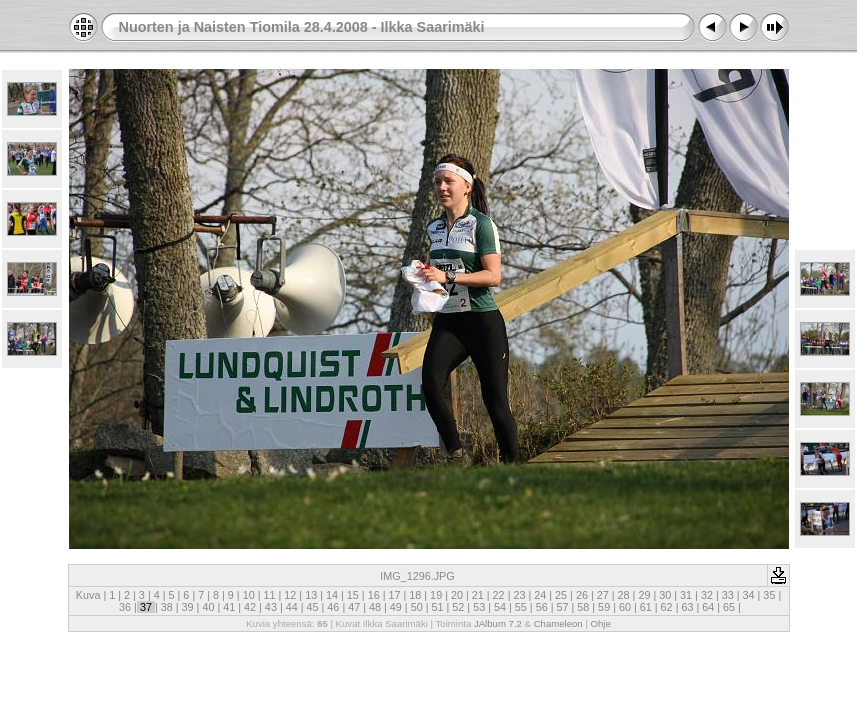  I want to click on 56, so click(542, 607).